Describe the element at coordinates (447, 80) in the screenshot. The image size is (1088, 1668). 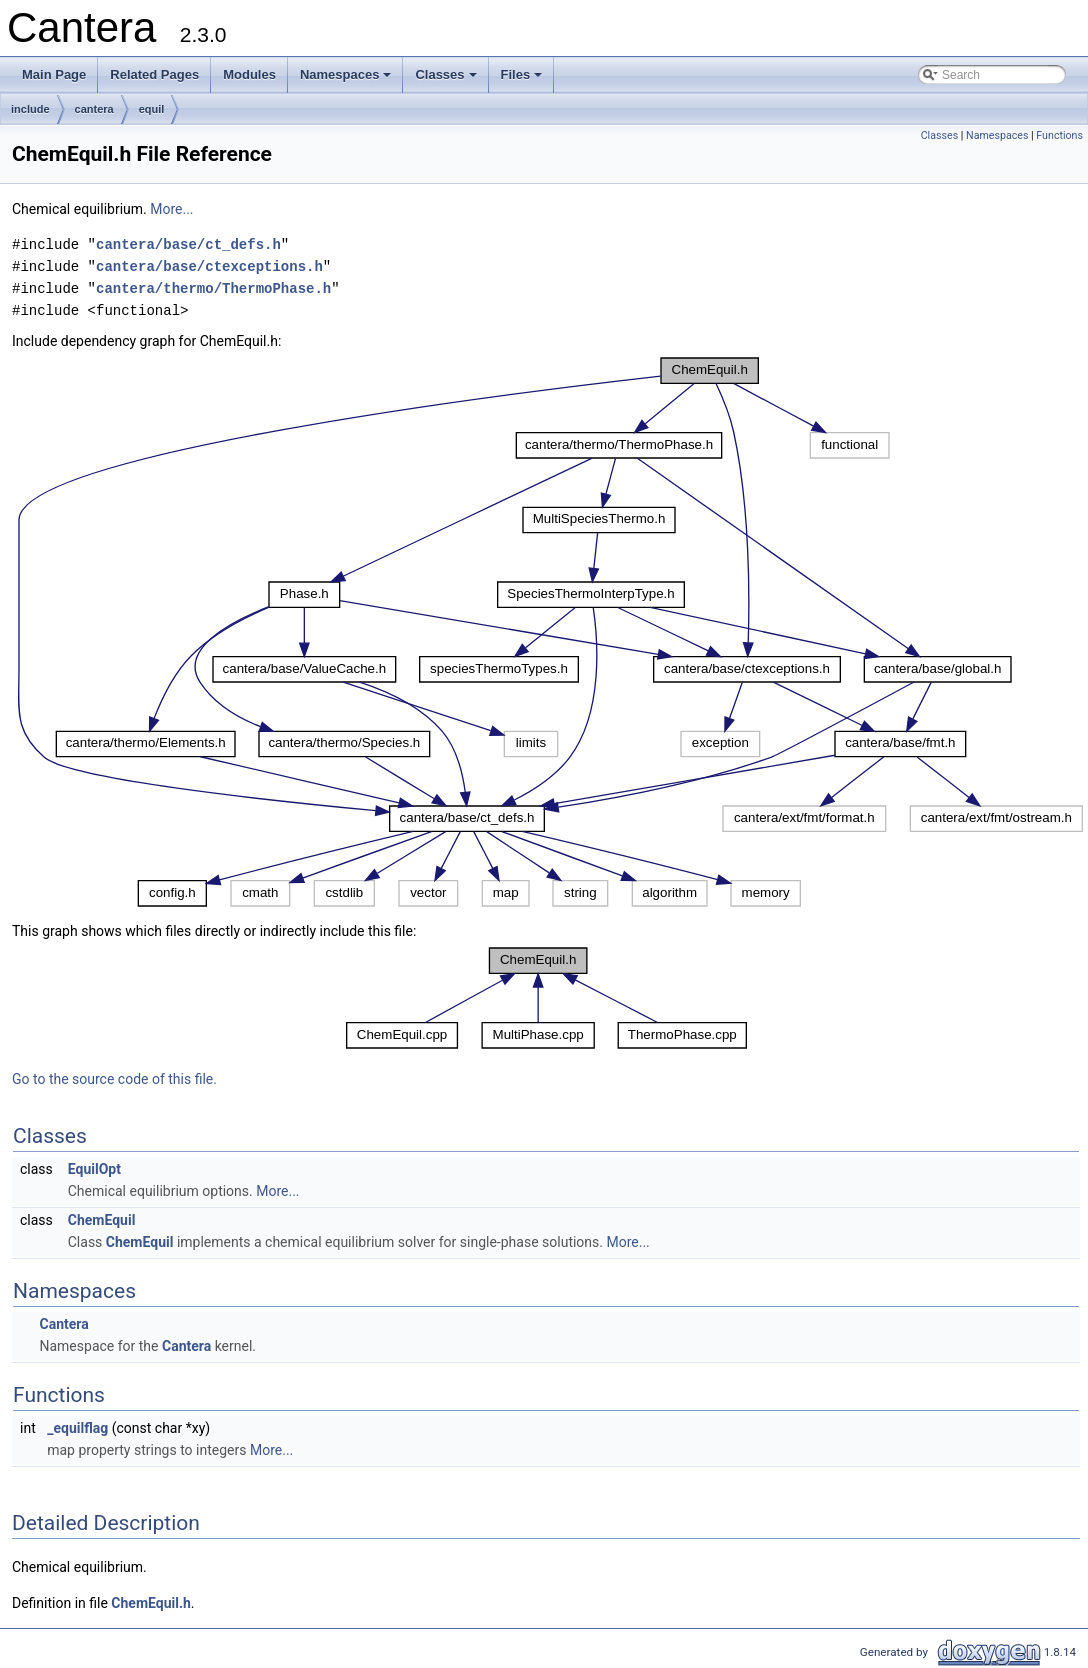
I see `Classes` at that location.